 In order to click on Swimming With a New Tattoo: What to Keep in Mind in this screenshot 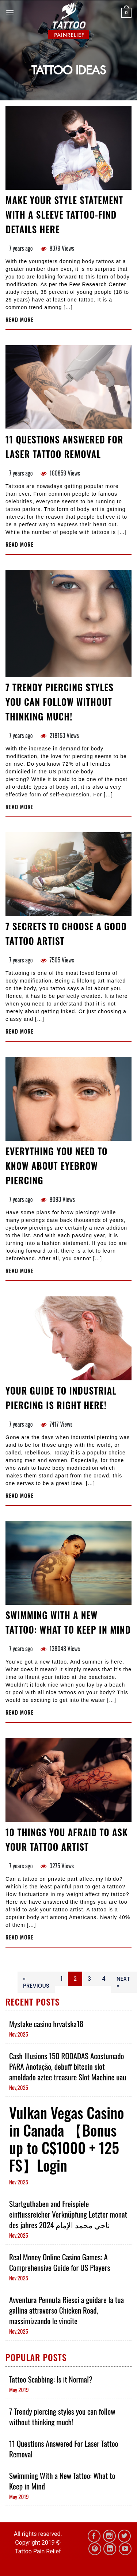, I will do `click(68, 1622)`.